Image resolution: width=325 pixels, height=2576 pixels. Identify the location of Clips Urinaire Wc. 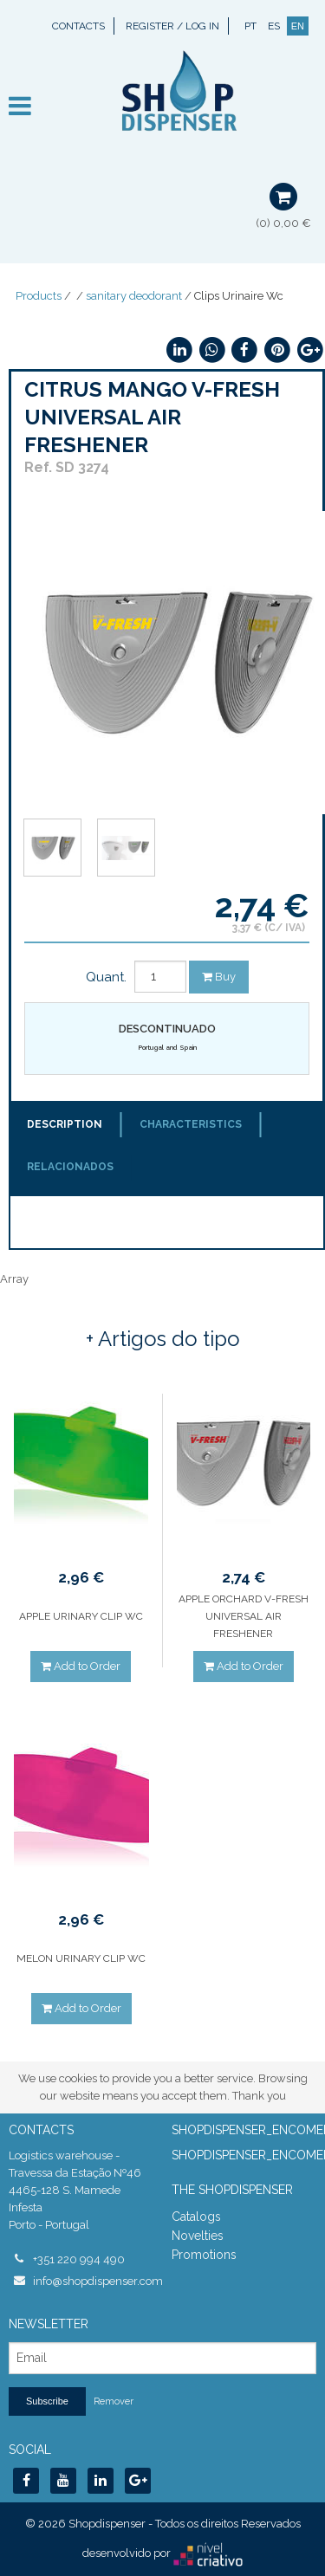
(238, 295).